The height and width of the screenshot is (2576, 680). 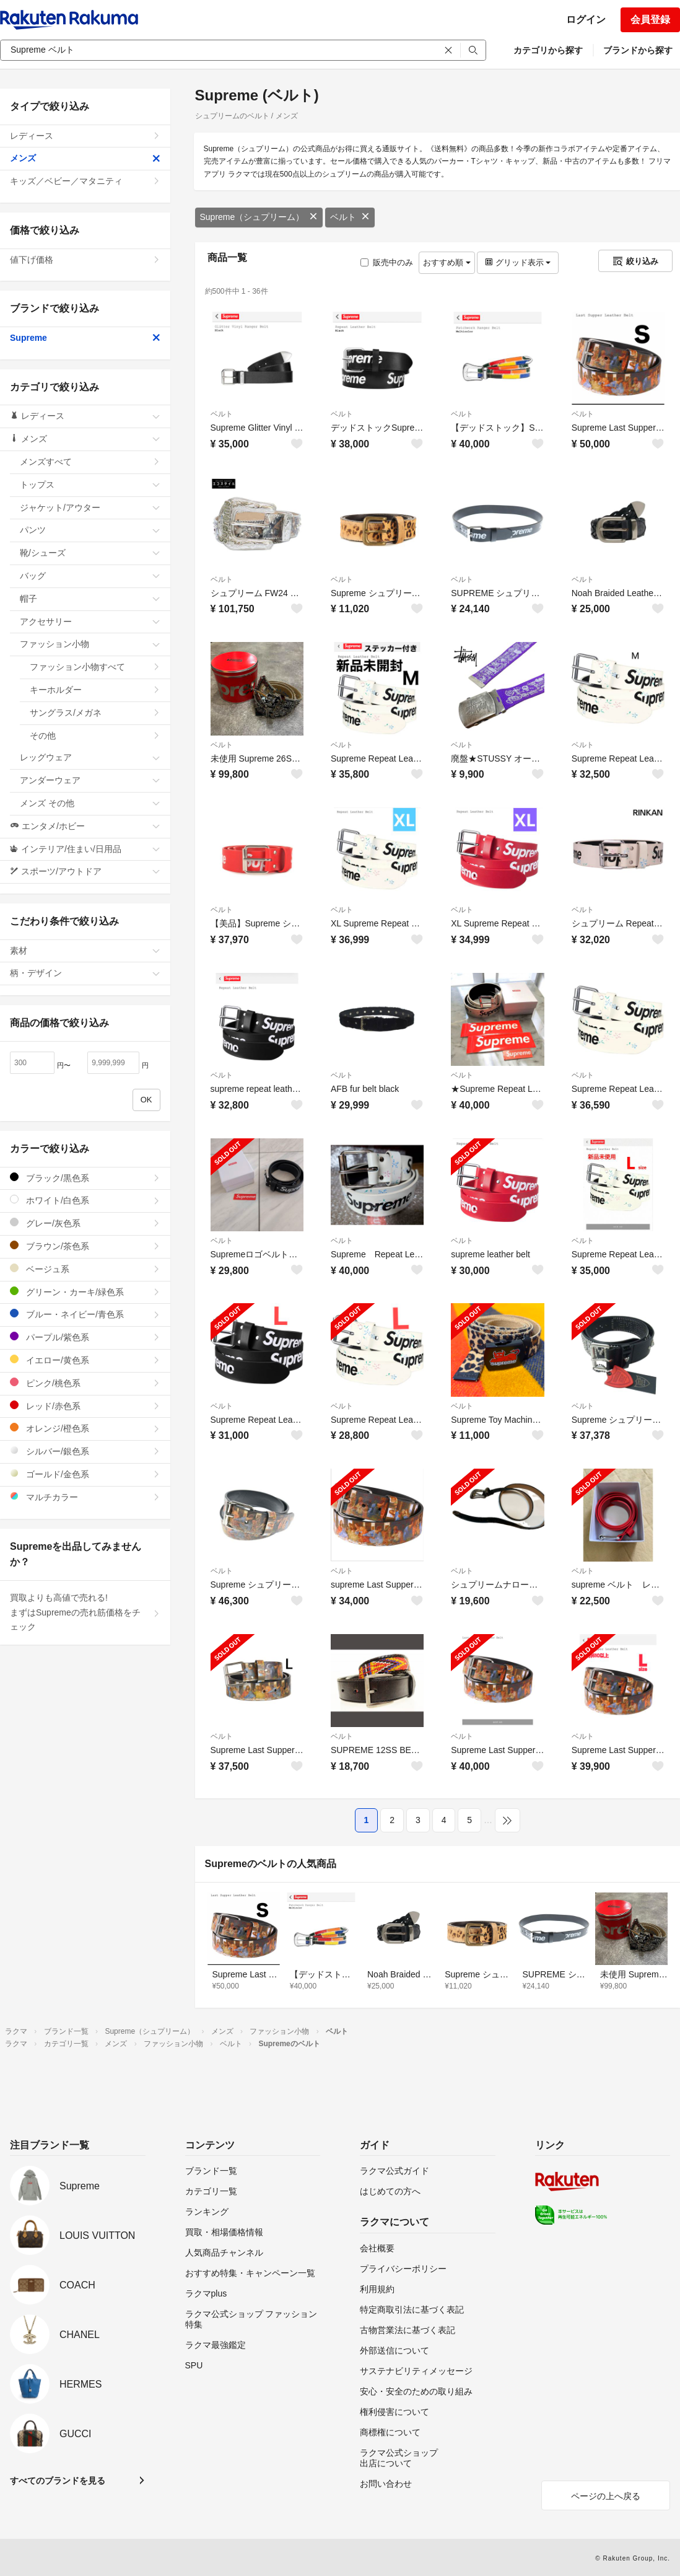 I want to click on 販売中のみ, so click(x=386, y=262).